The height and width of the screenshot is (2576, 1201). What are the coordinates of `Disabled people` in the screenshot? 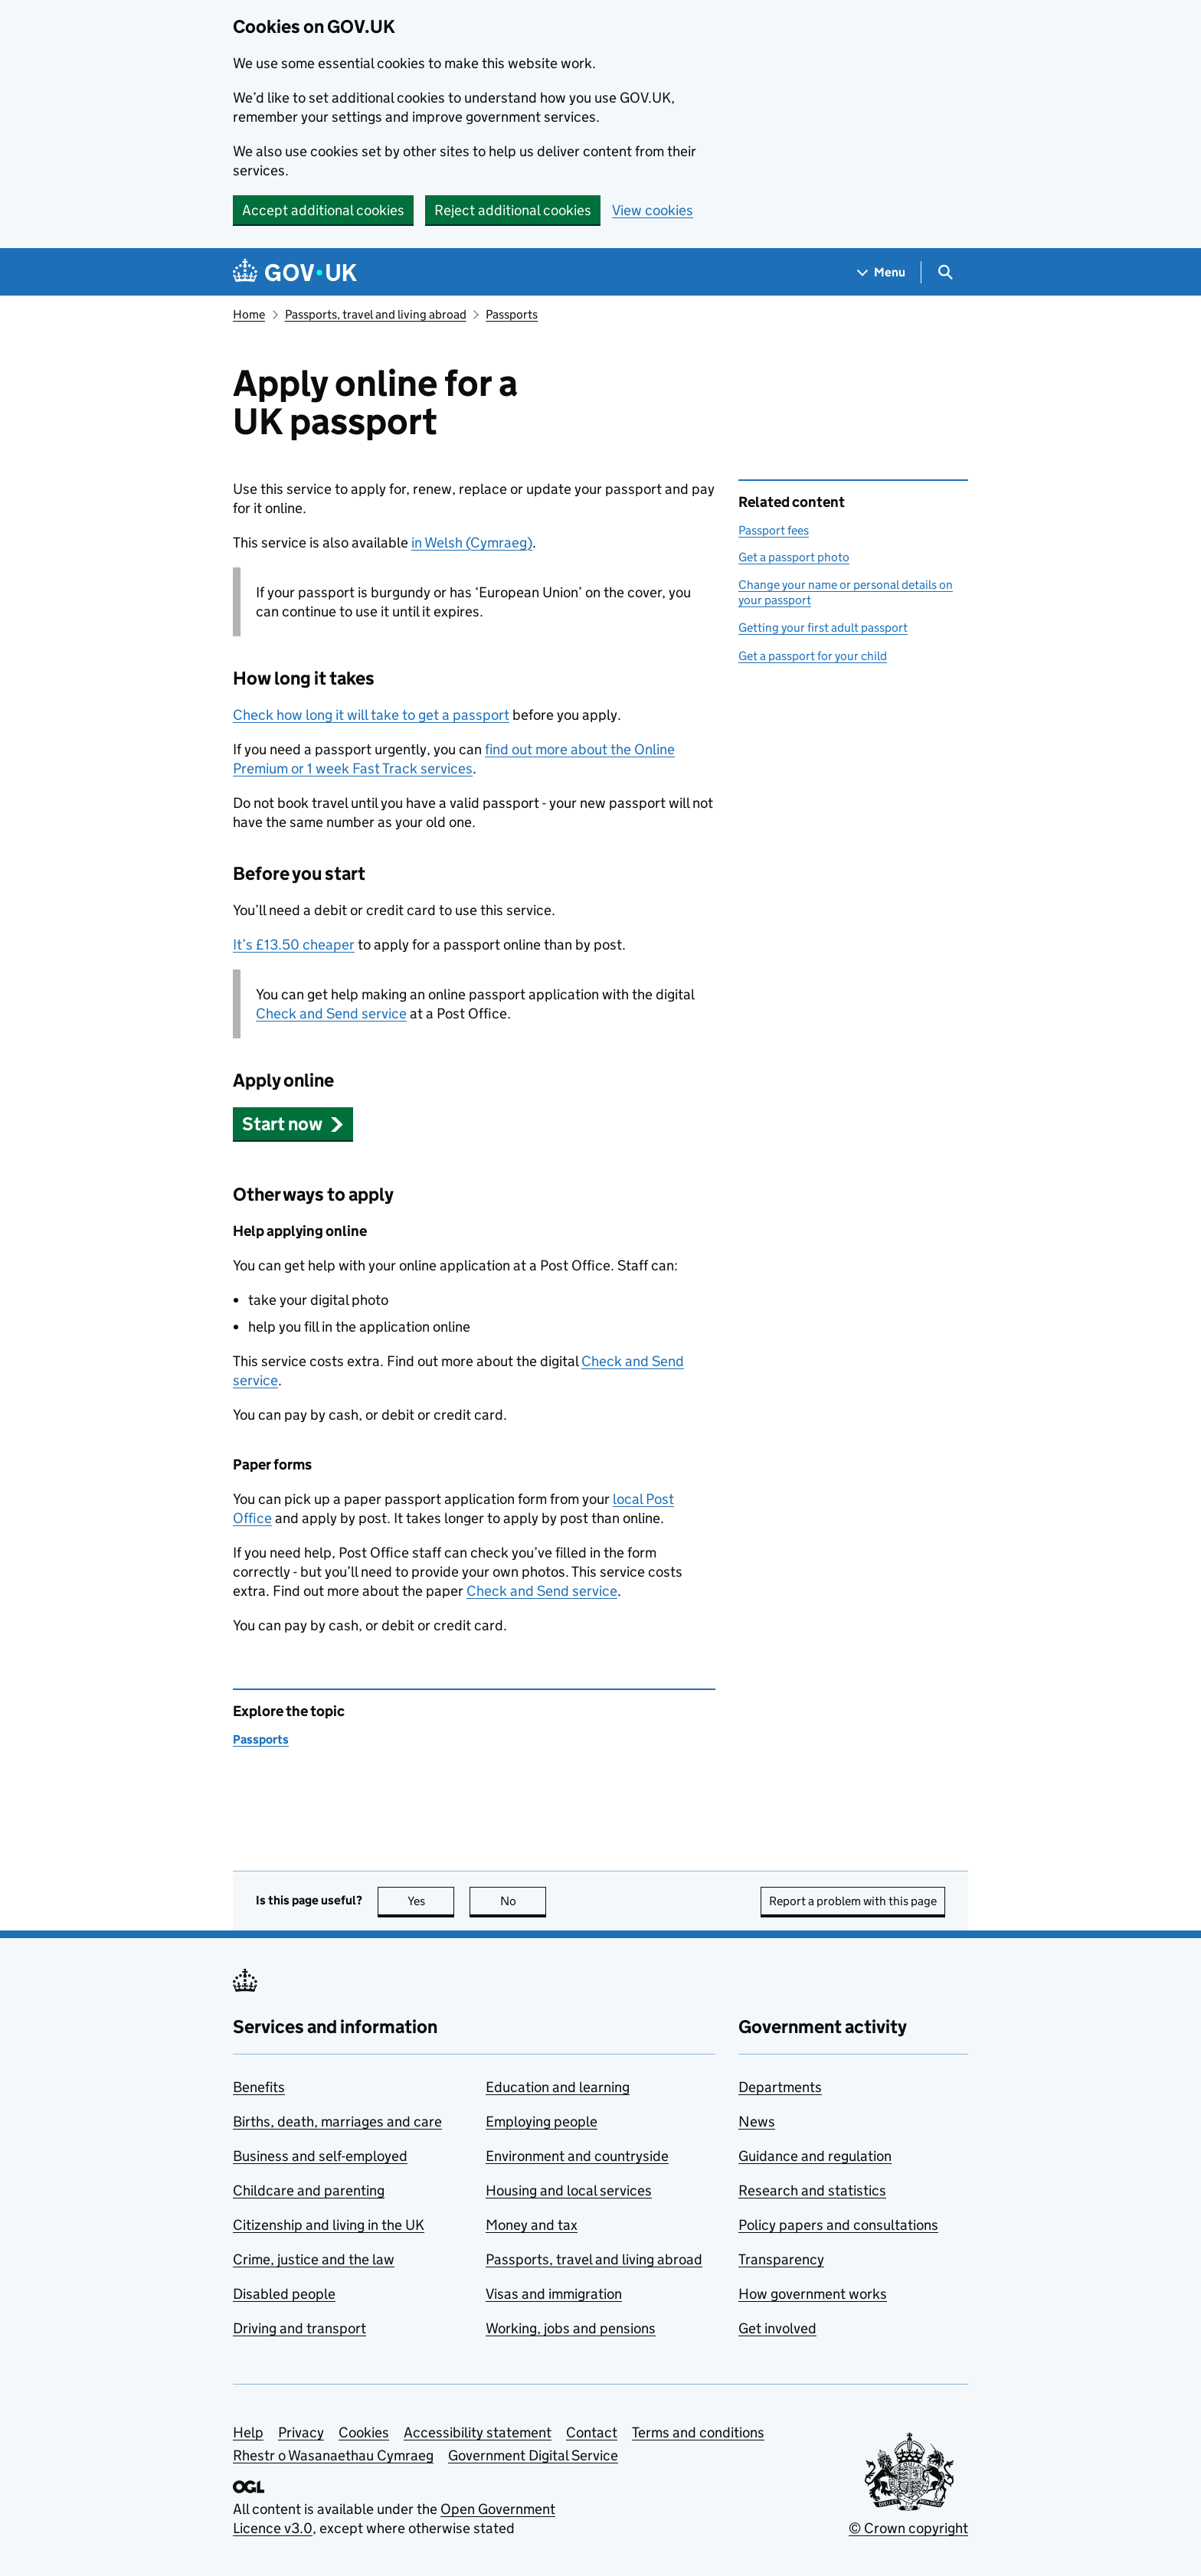 It's located at (284, 2294).